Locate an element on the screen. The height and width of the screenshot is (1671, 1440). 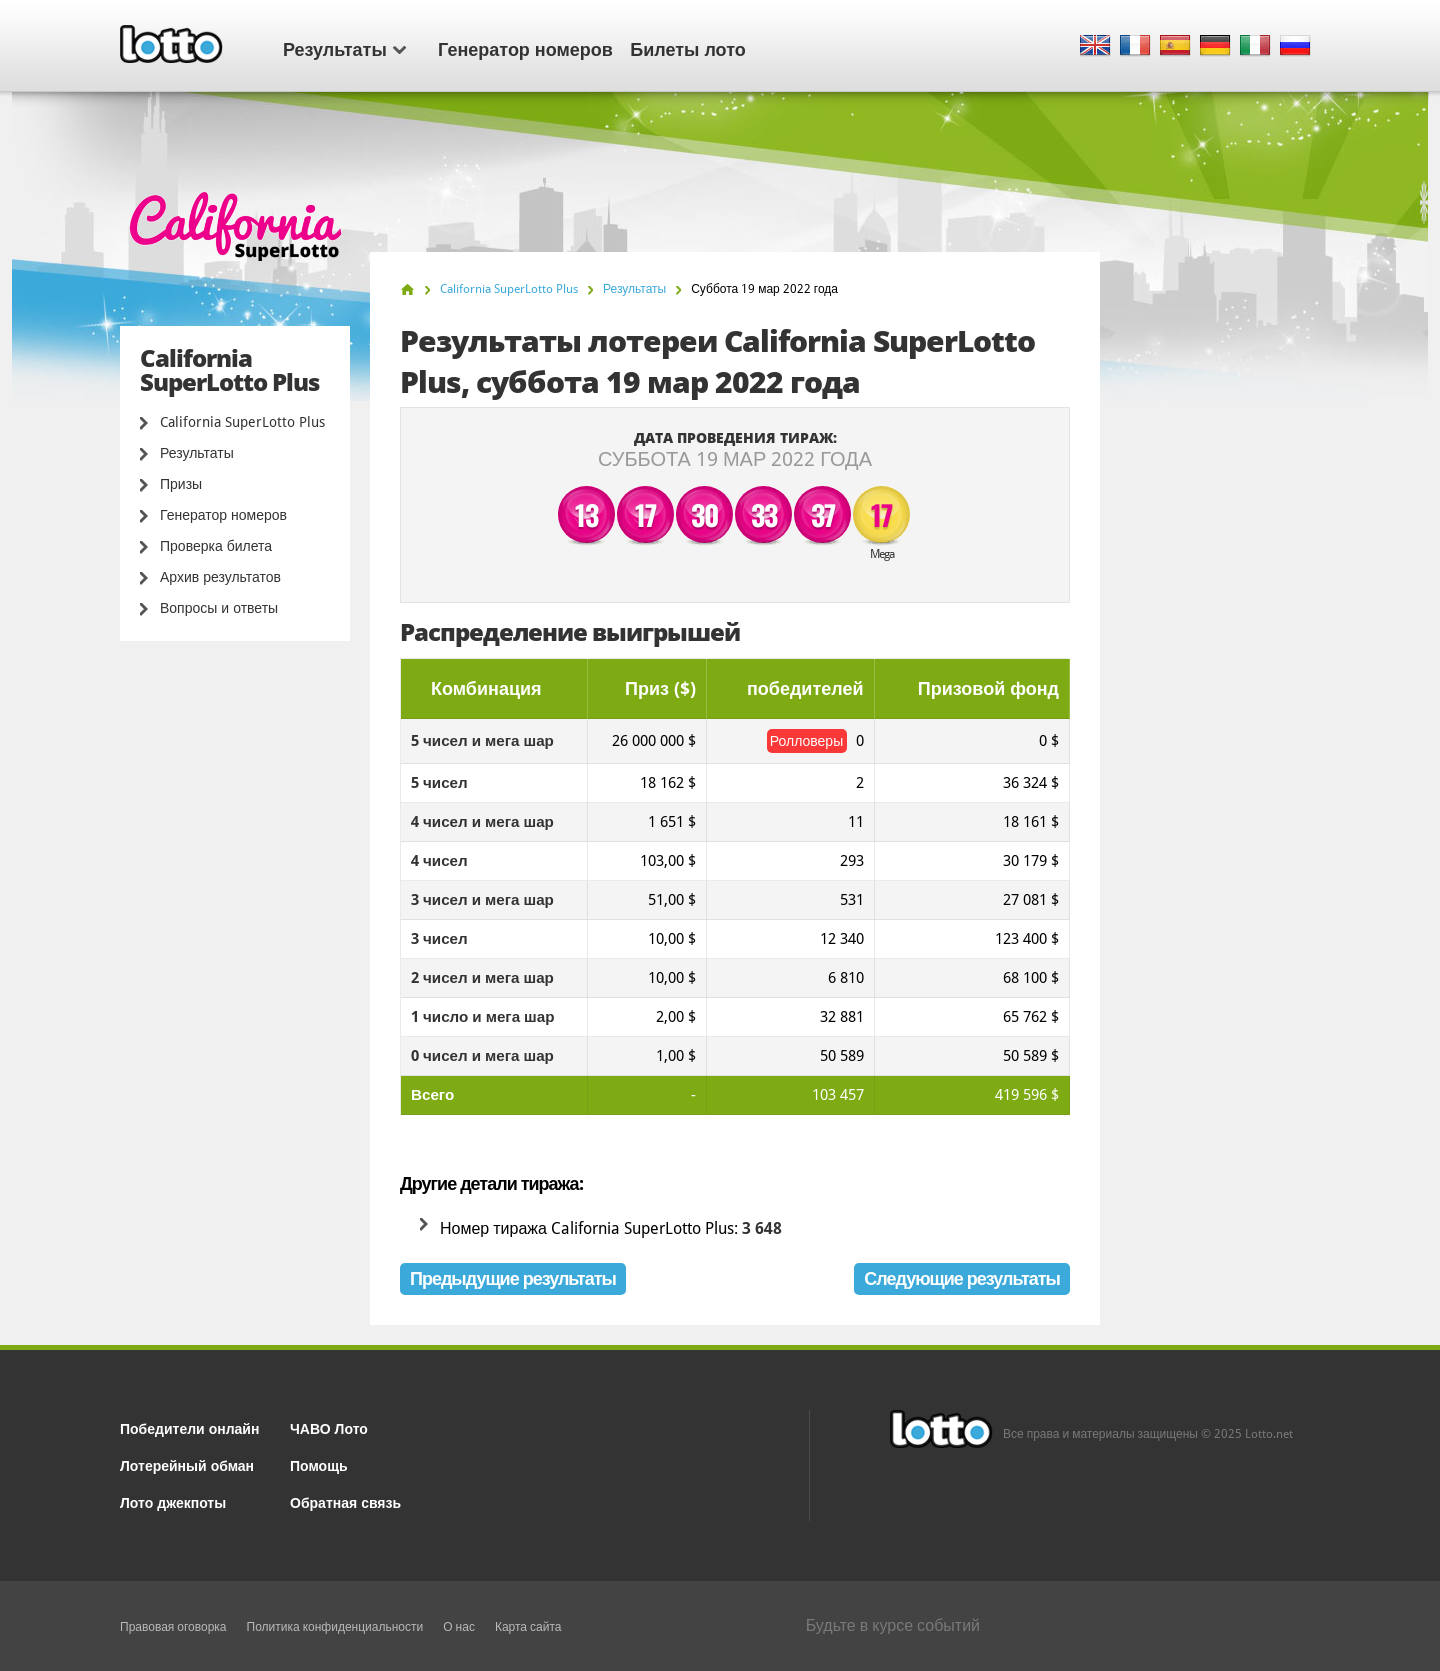
Лотерейный обман is located at coordinates (187, 1464).